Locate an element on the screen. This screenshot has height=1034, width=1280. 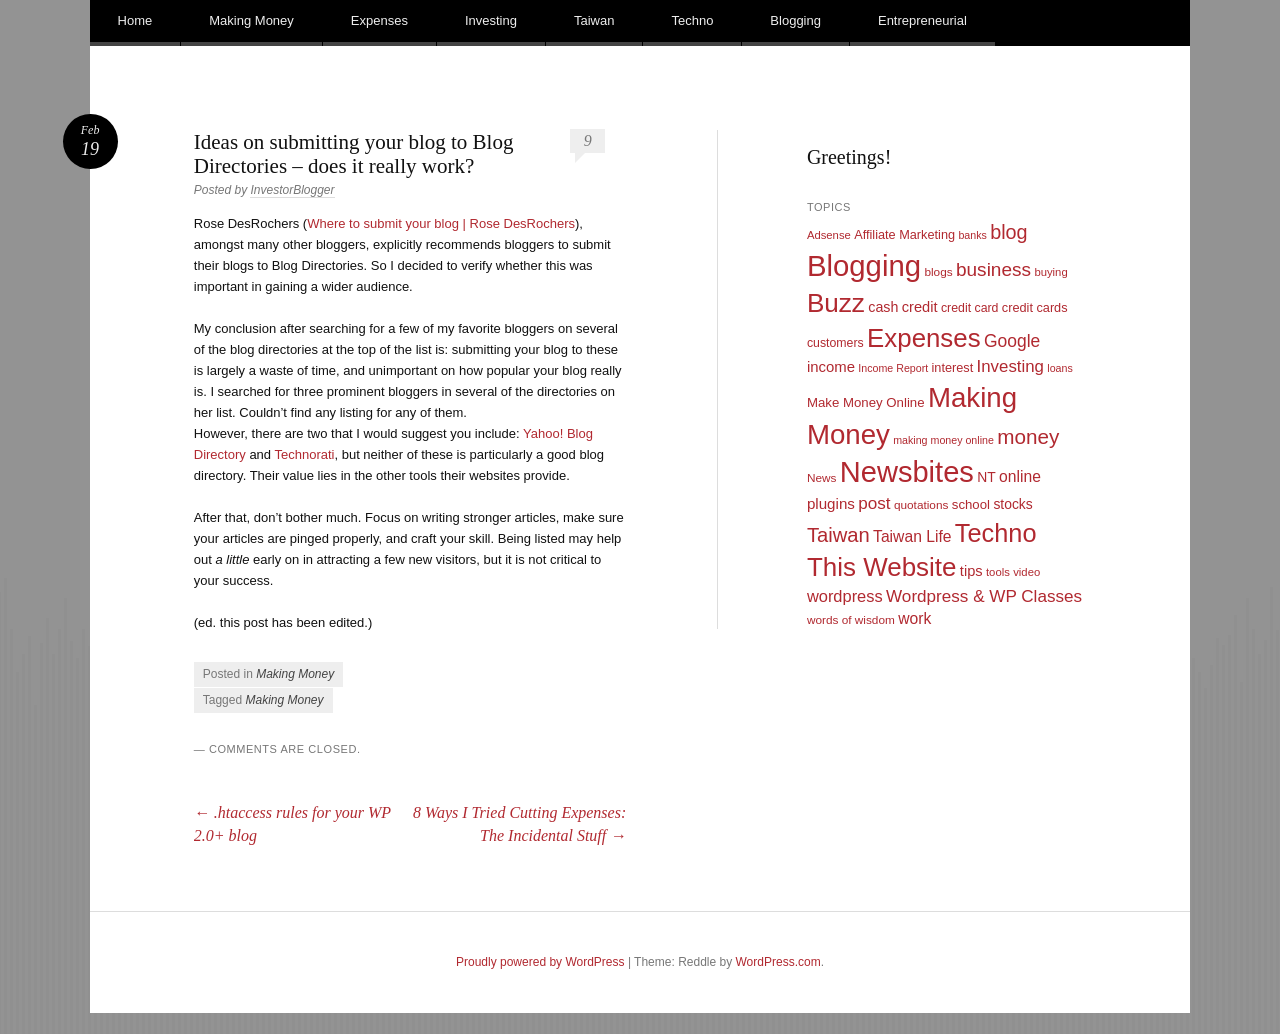
money [money (53 items)] is located at coordinates (1028, 436).